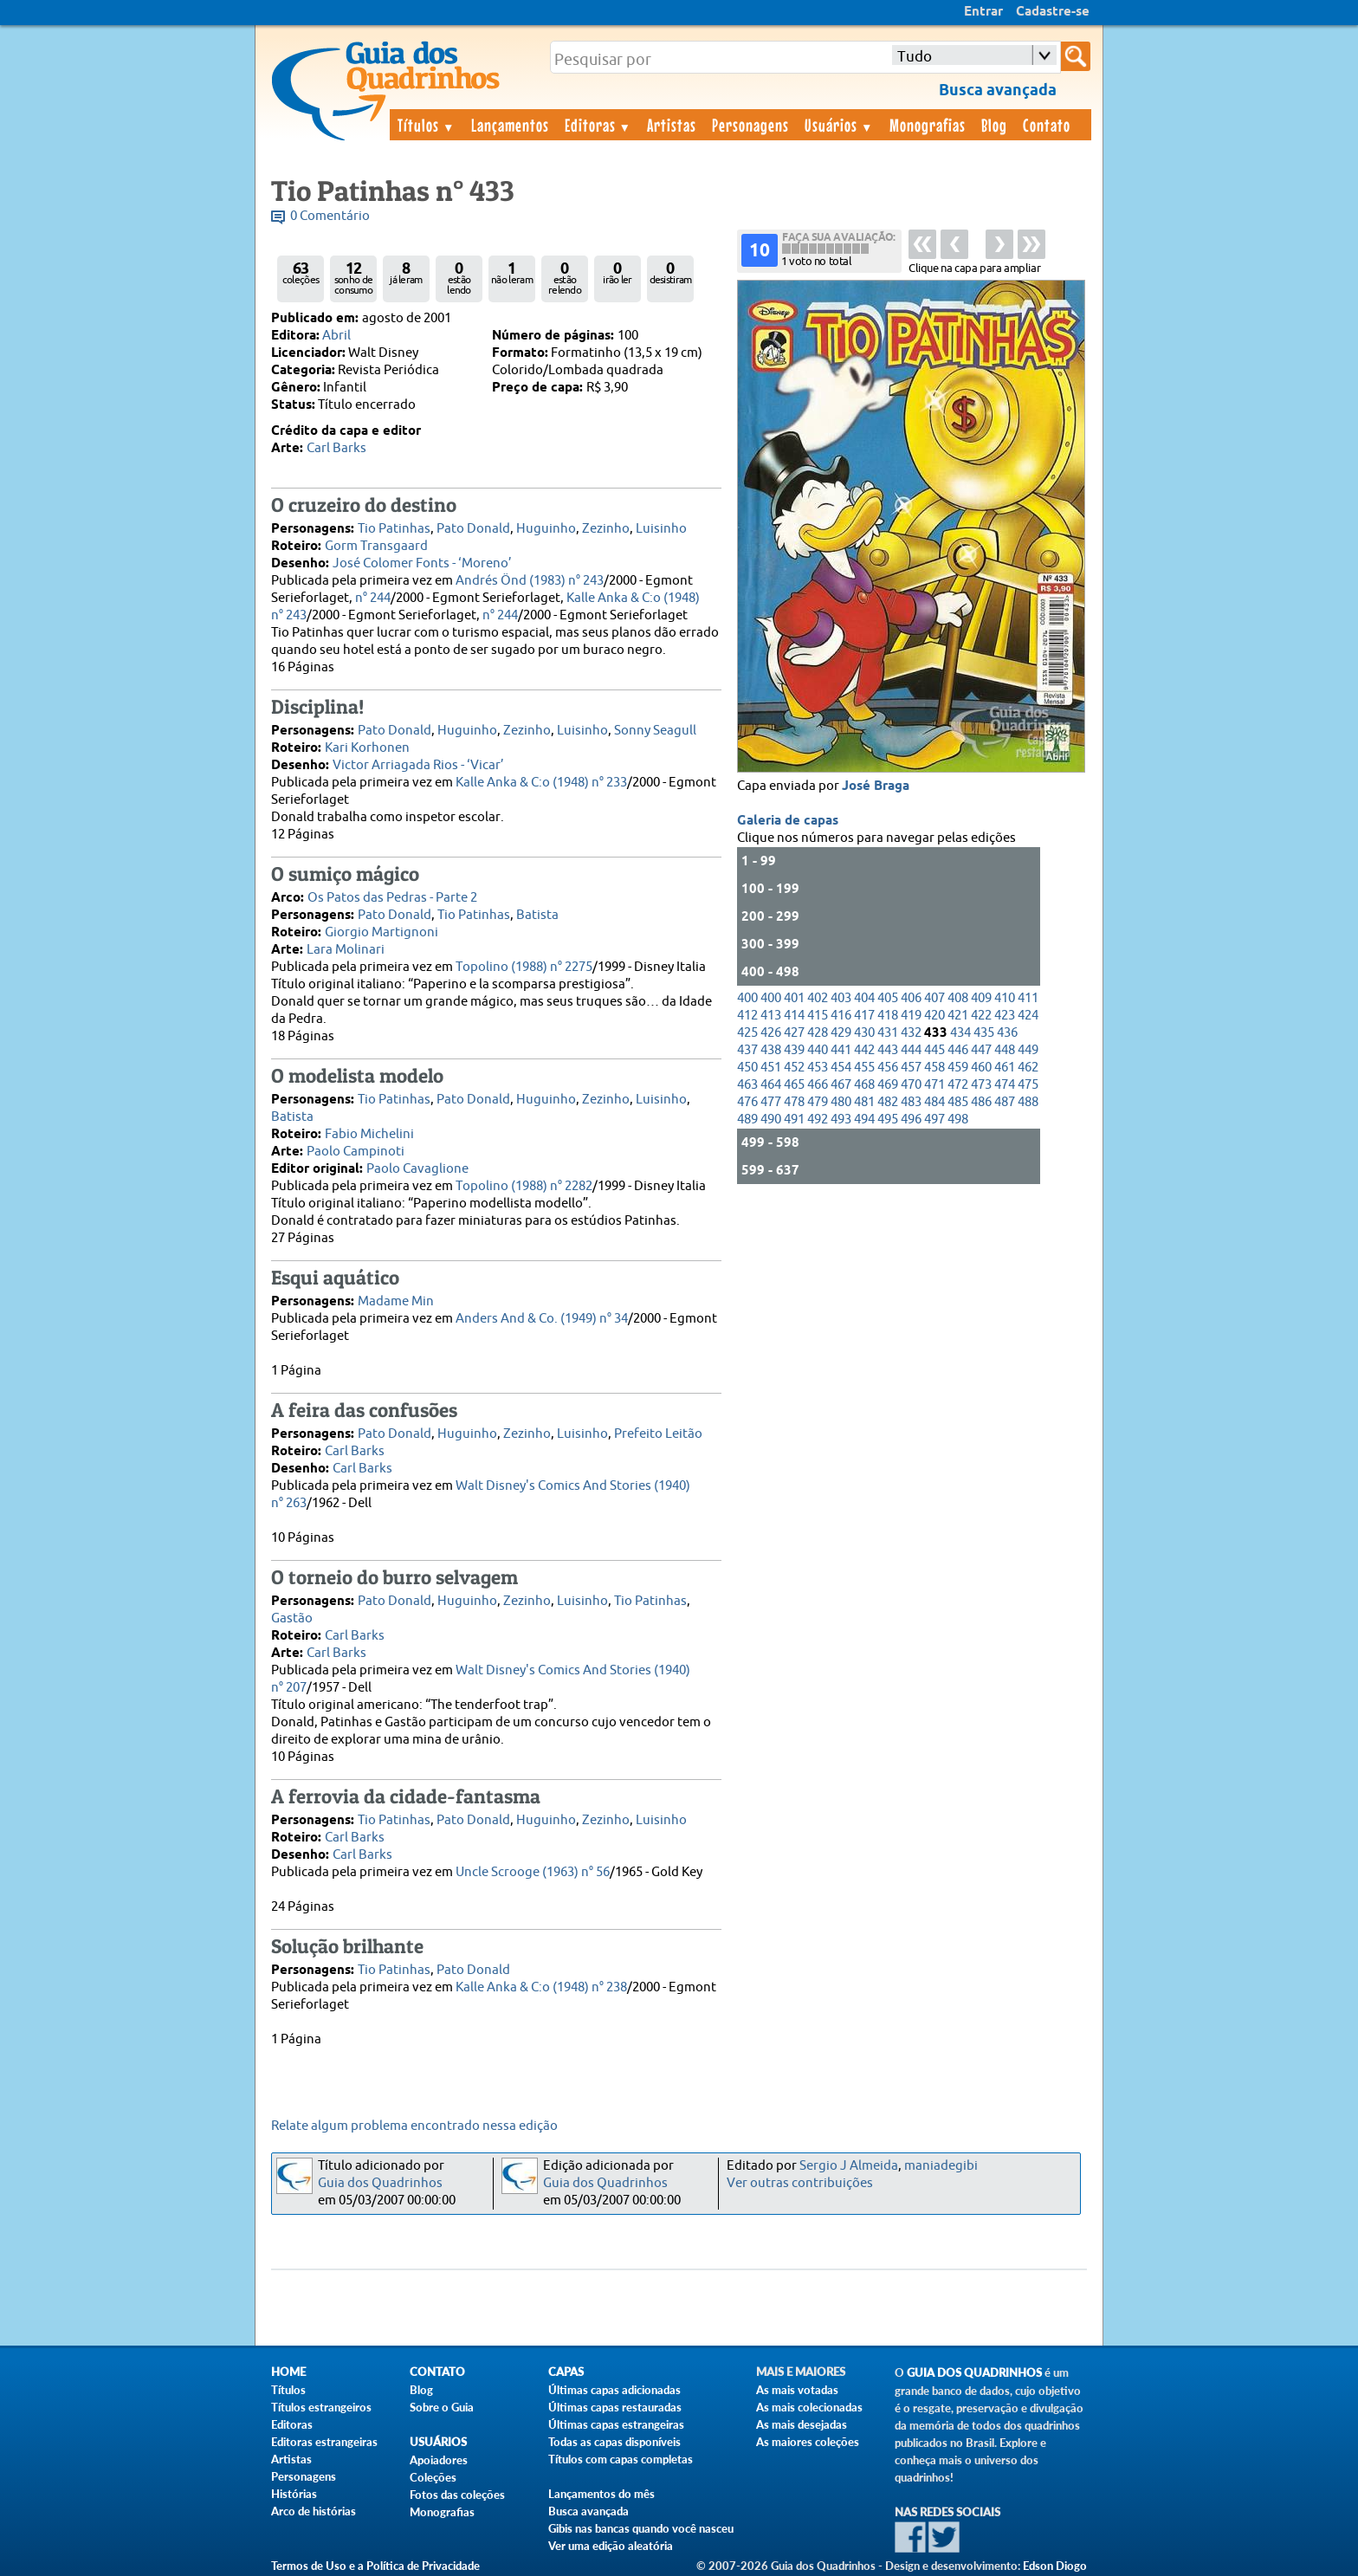  What do you see at coordinates (934, 1102) in the screenshot?
I see `484` at bounding box center [934, 1102].